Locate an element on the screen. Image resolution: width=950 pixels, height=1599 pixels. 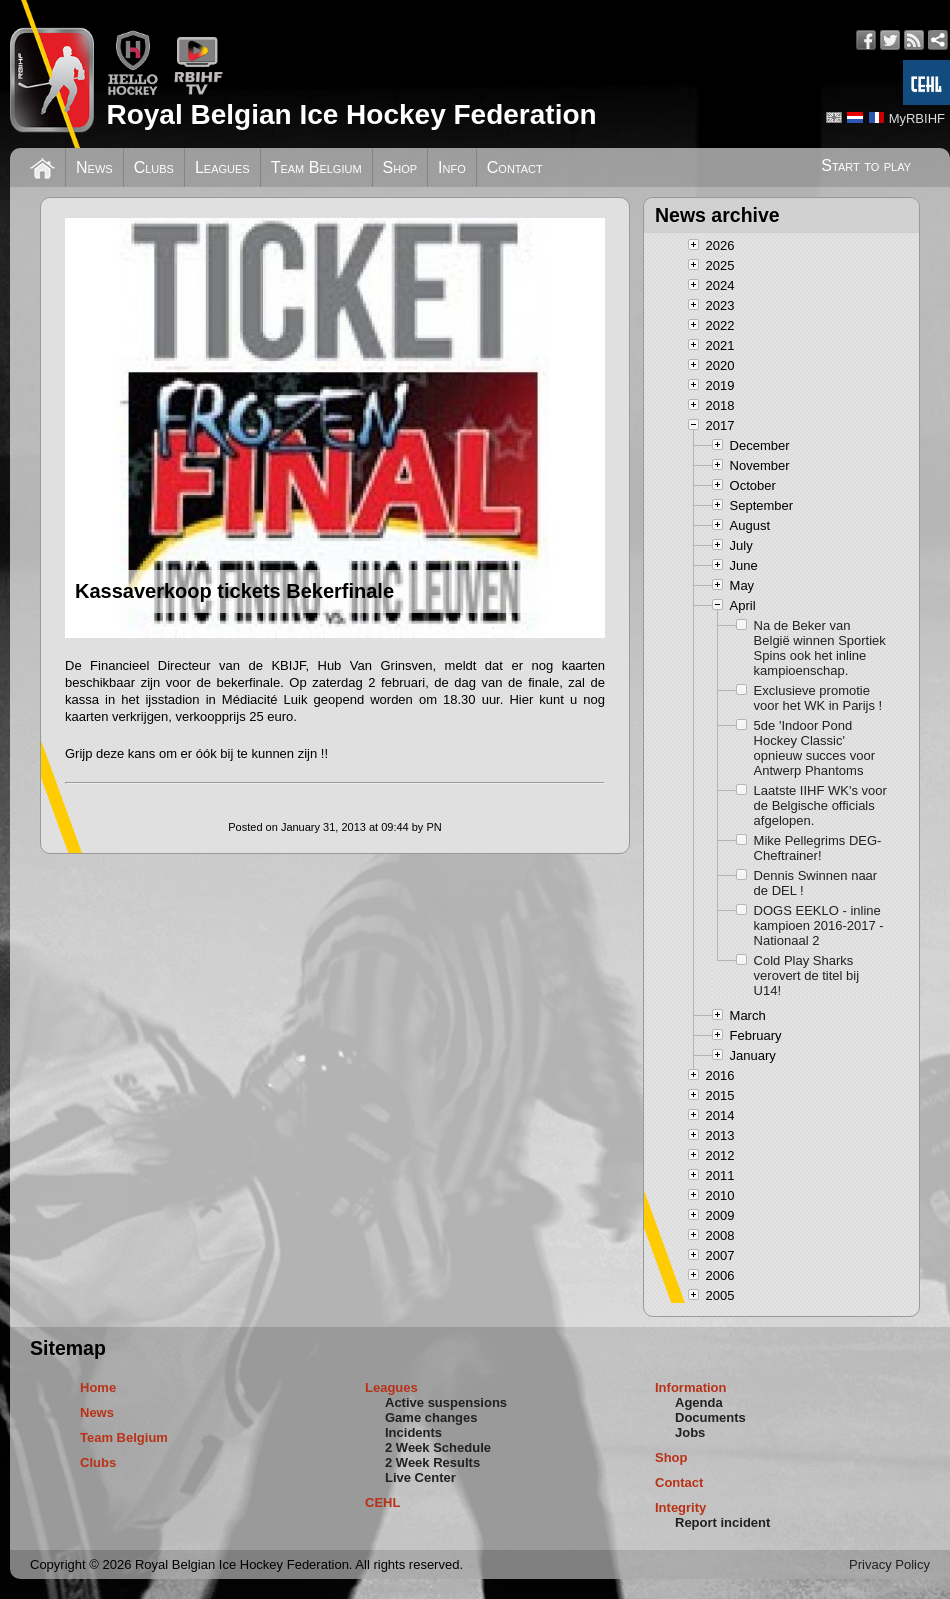
Cold Play Sharks verovert de titel bij U14! is located at coordinates (807, 975).